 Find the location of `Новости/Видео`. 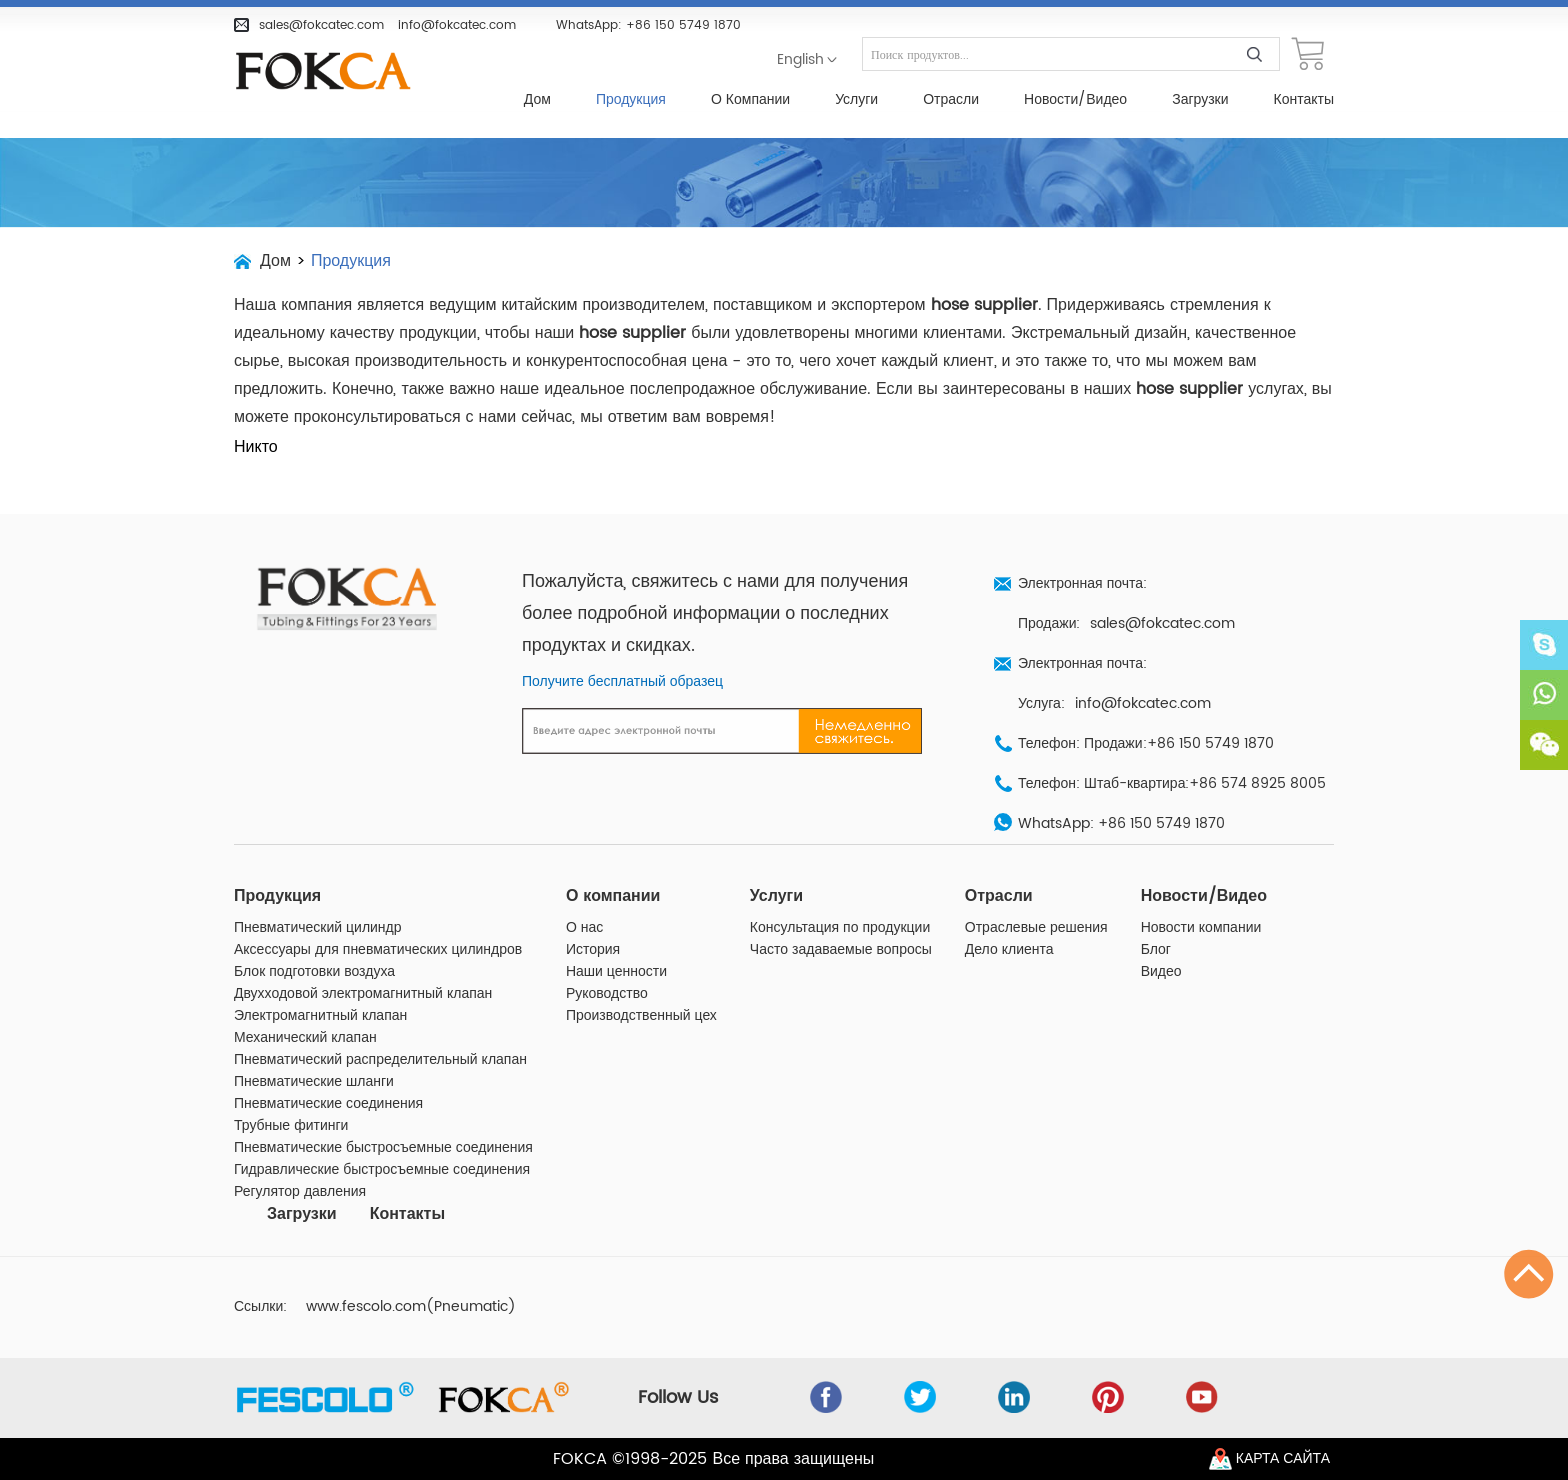

Новости/Видео is located at coordinates (1075, 100).